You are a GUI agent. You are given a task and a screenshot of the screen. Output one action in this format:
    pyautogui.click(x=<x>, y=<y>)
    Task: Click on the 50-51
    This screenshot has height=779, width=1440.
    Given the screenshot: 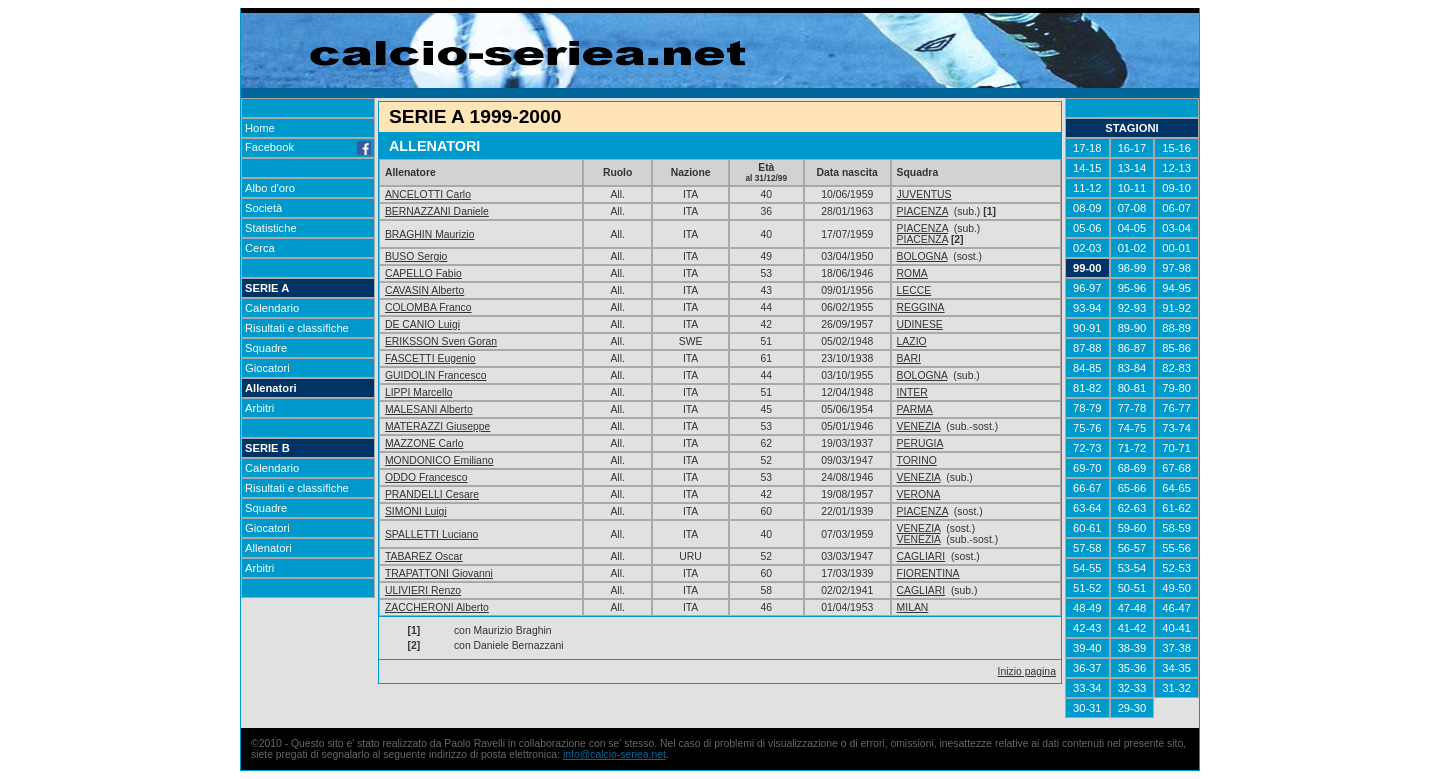 What is the action you would take?
    pyautogui.click(x=1132, y=588)
    